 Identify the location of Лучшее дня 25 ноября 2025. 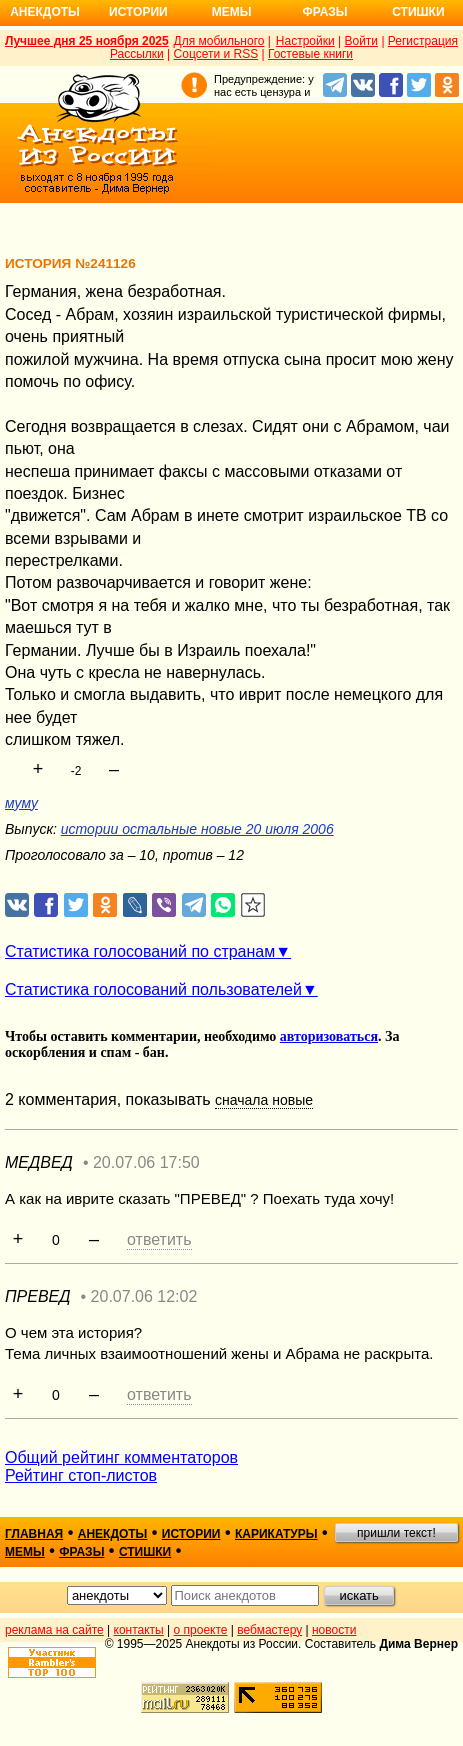
(87, 41).